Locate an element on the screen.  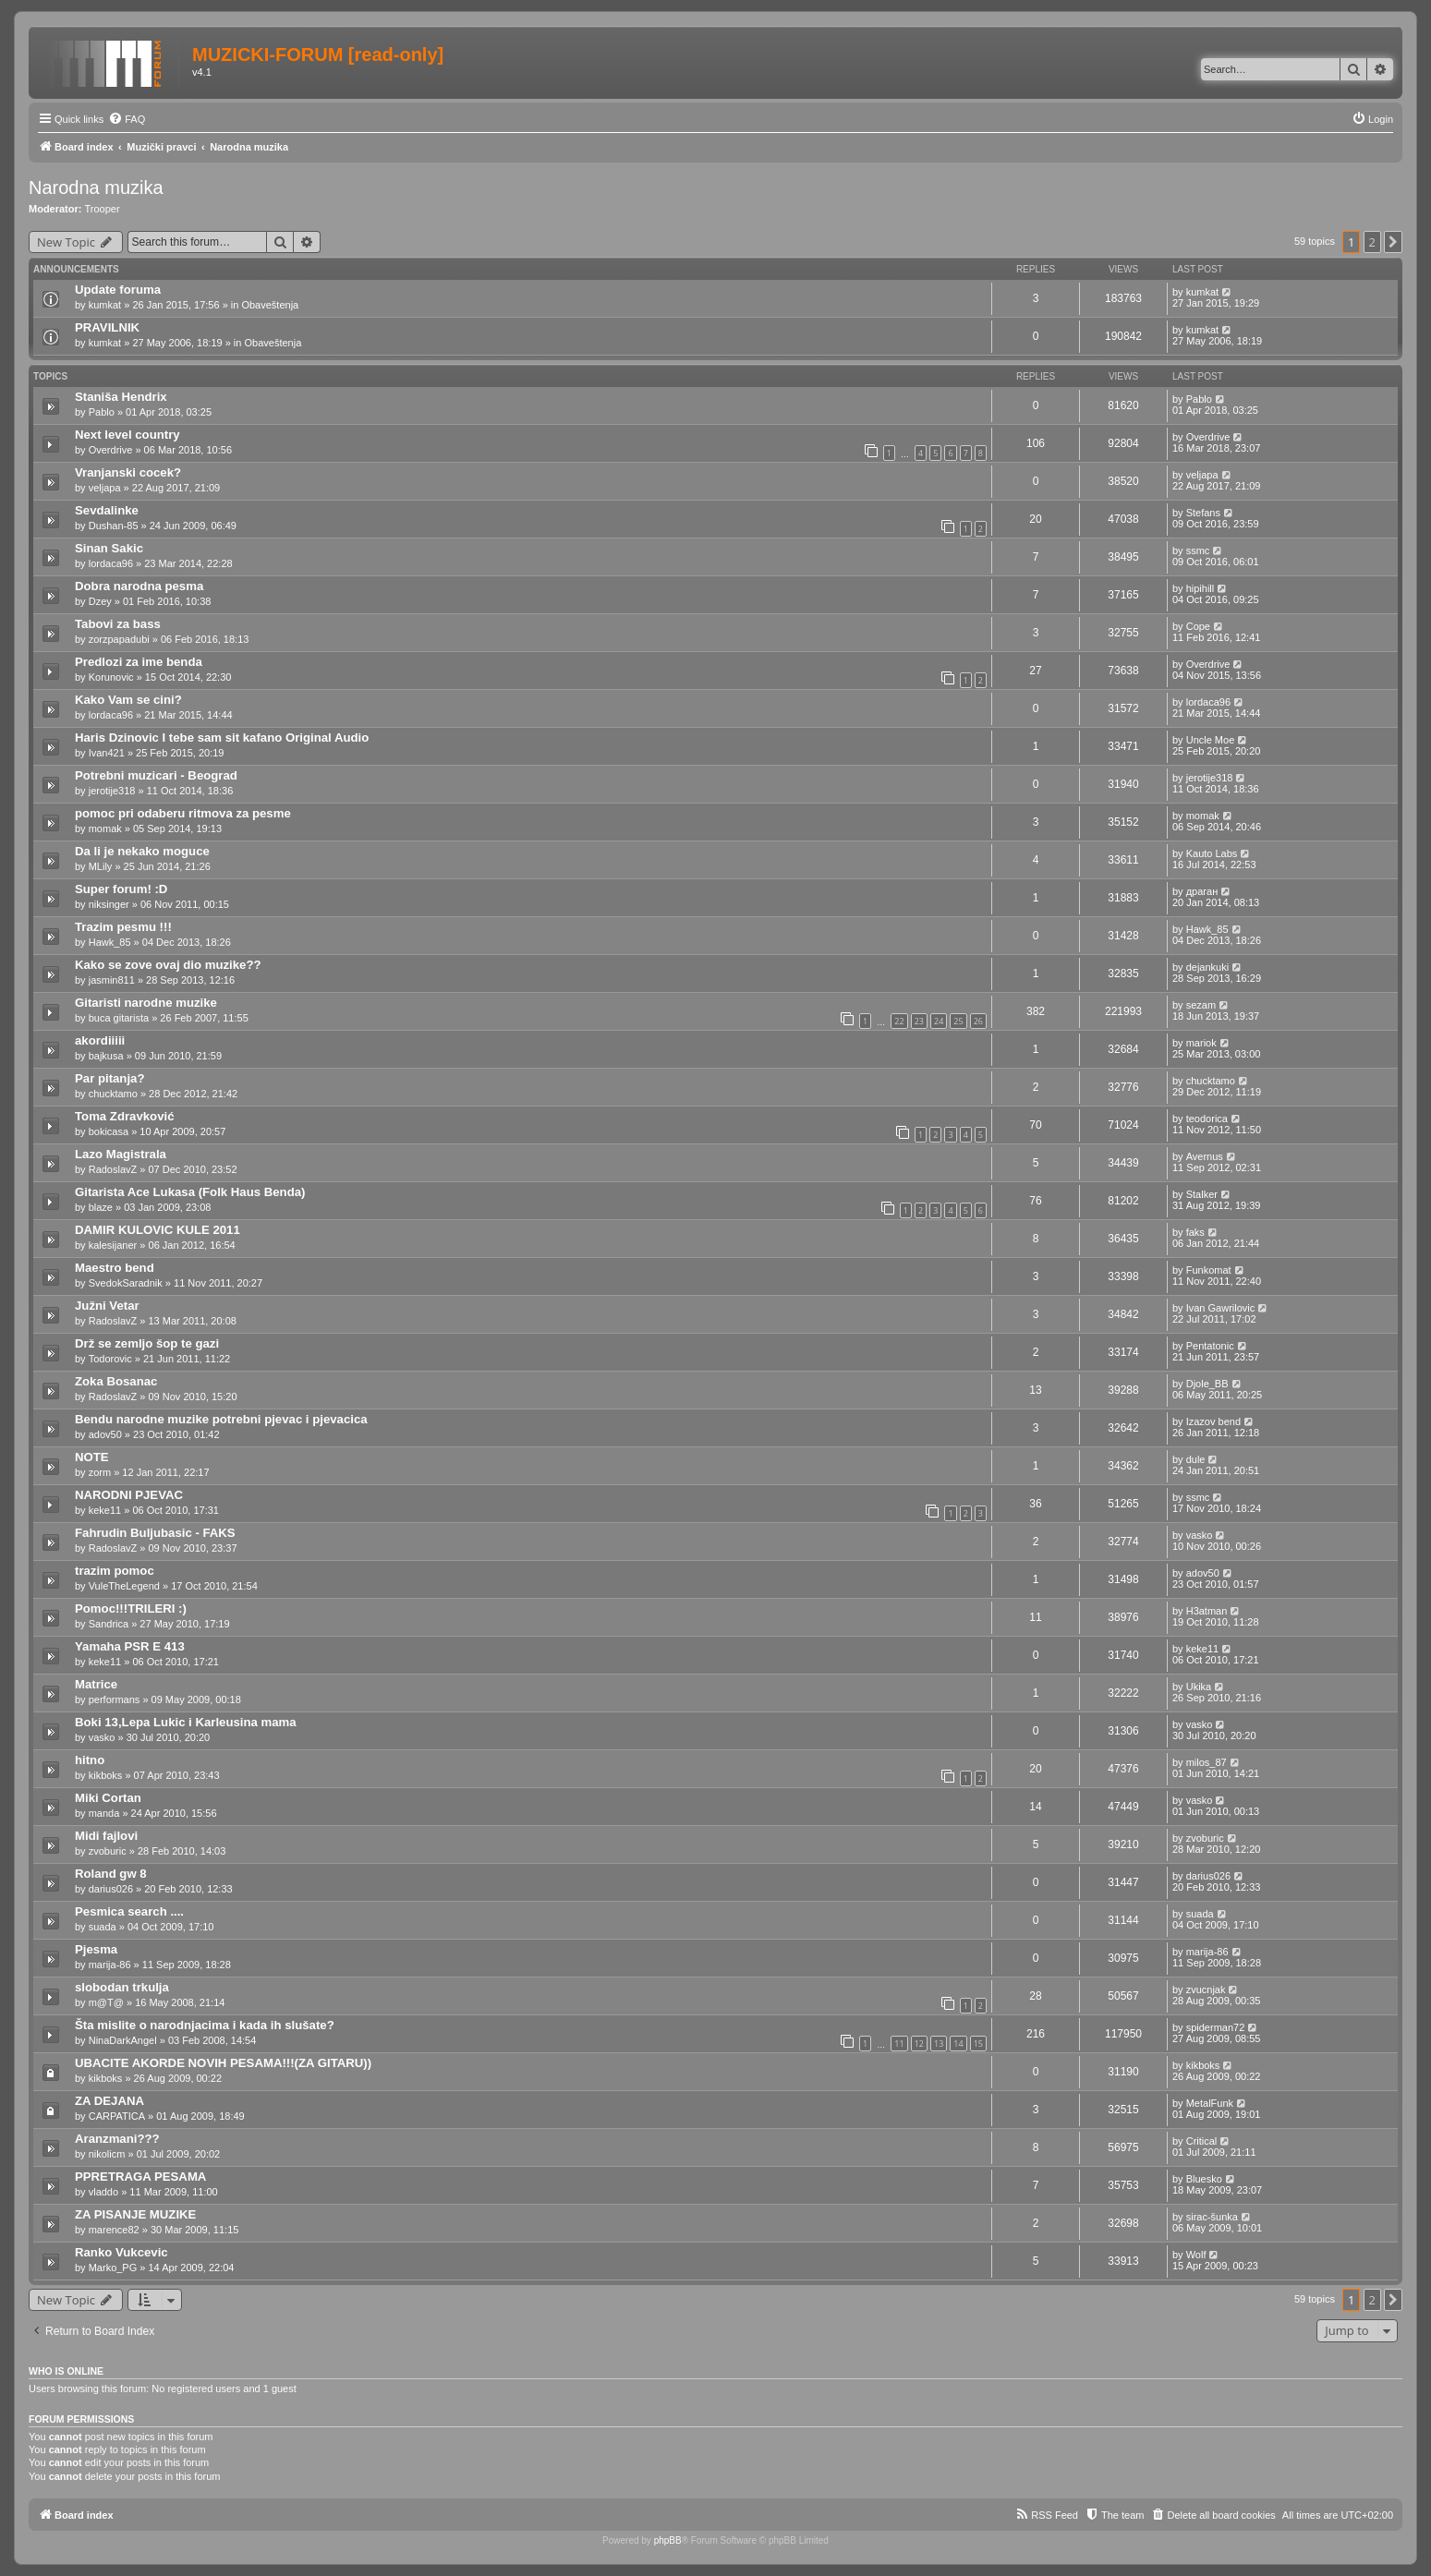
jasmin811 is located at coordinates (112, 980).